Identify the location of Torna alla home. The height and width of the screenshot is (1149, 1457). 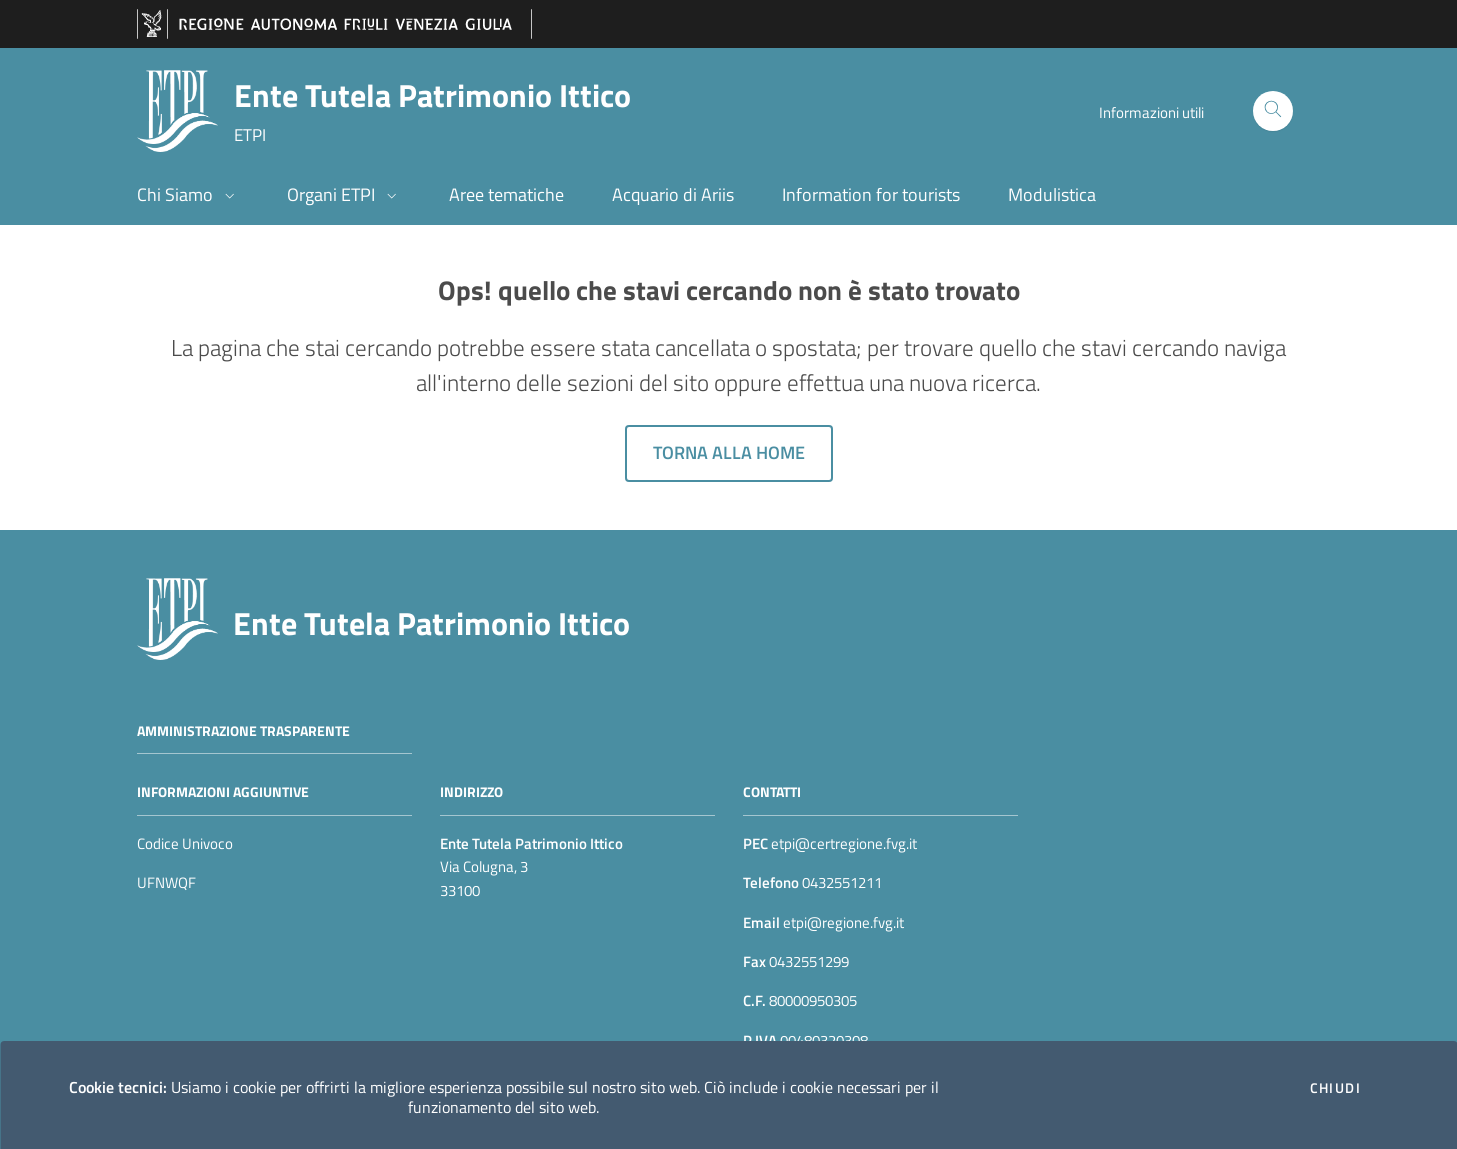
(729, 452).